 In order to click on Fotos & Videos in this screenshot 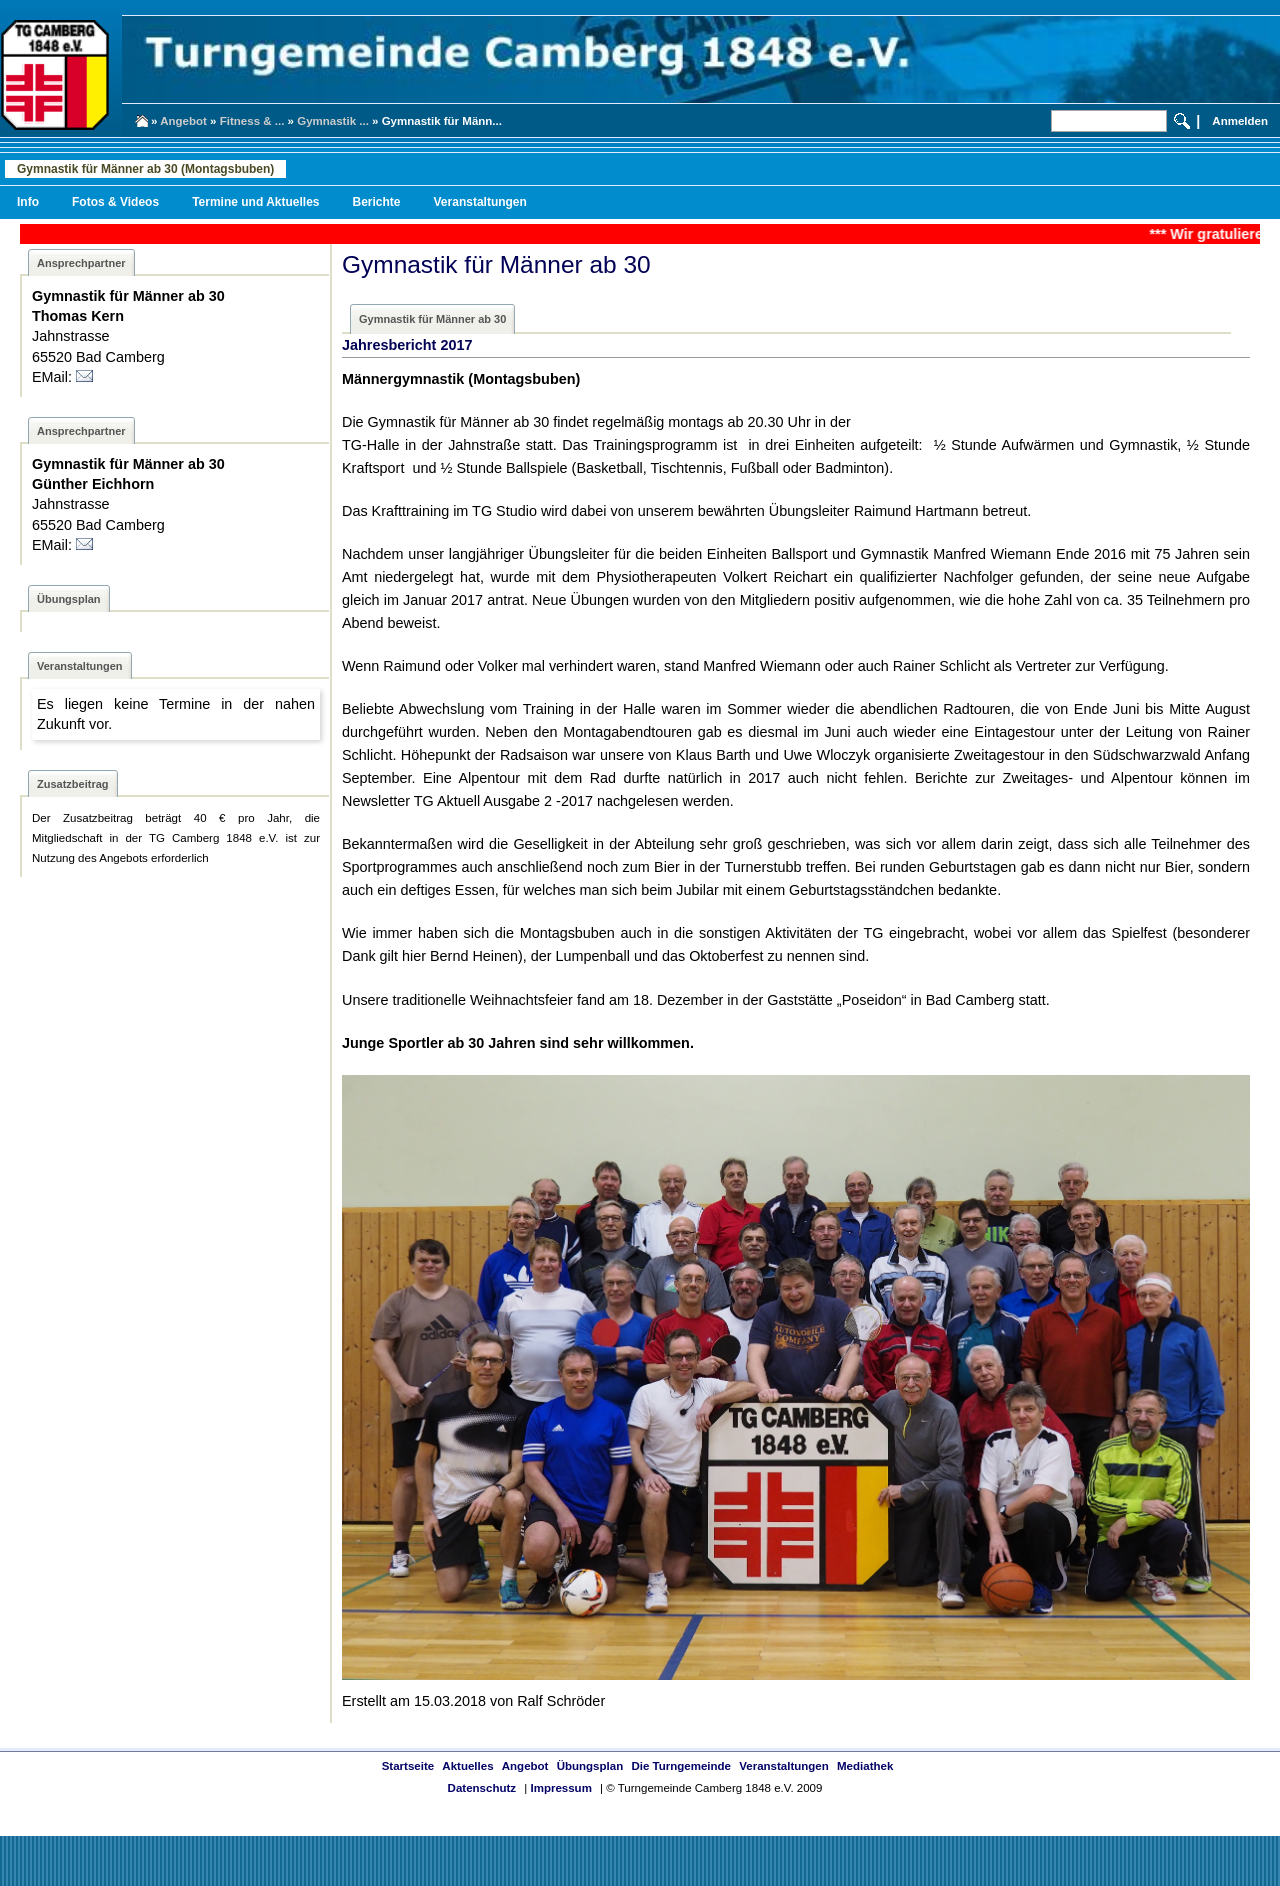, I will do `click(115, 202)`.